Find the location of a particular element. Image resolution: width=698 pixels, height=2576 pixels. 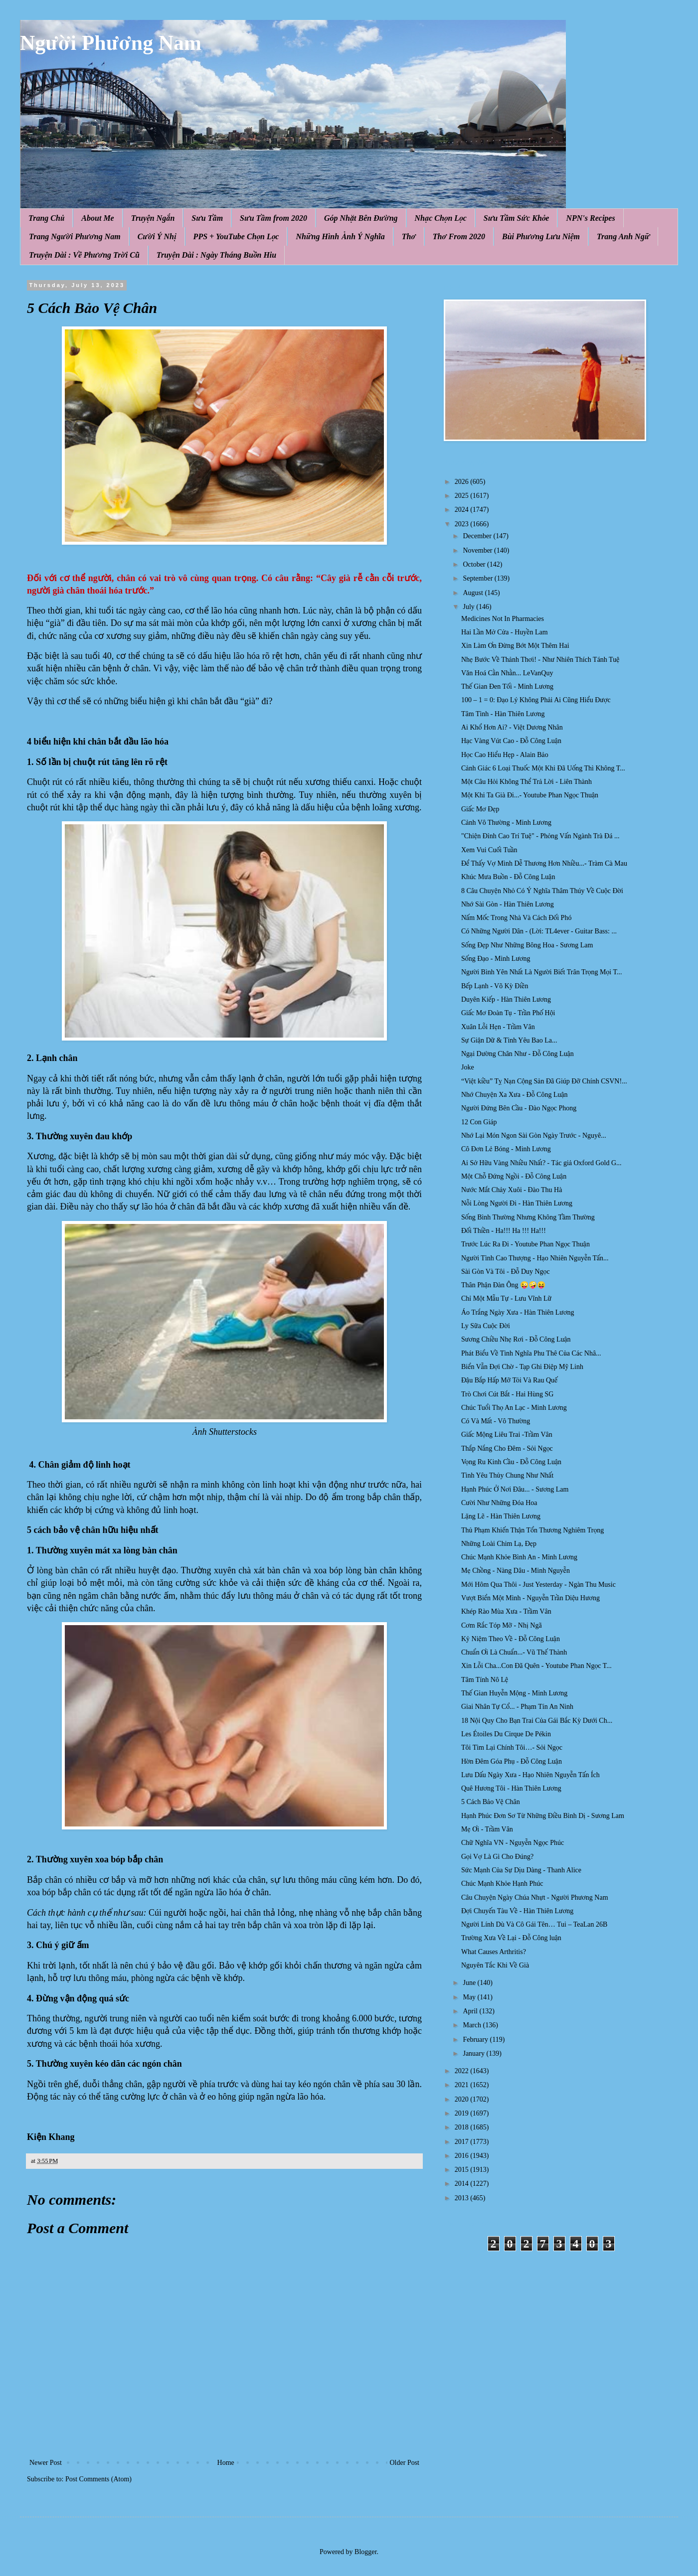

Duyên Kiếp - Hàn Thiên Lương is located at coordinates (506, 999).